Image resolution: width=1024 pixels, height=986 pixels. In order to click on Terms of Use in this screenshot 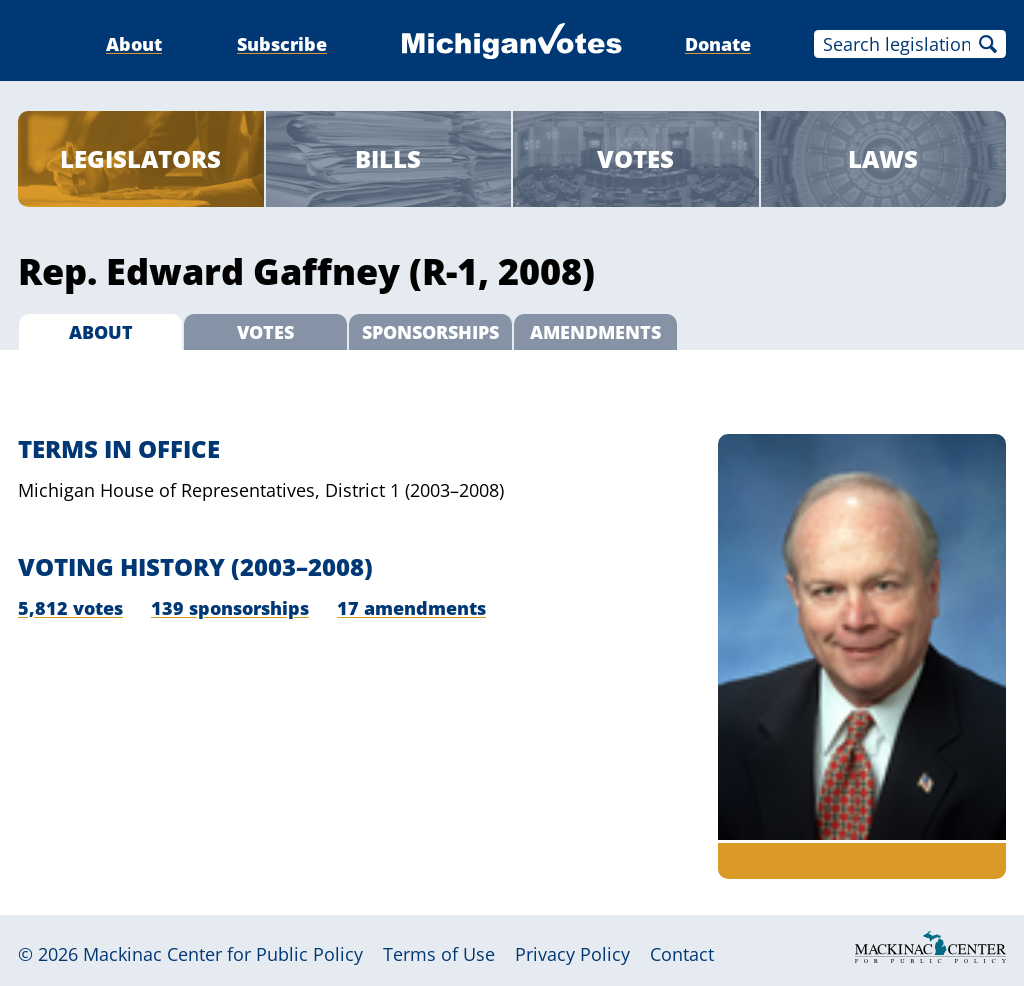, I will do `click(439, 954)`.